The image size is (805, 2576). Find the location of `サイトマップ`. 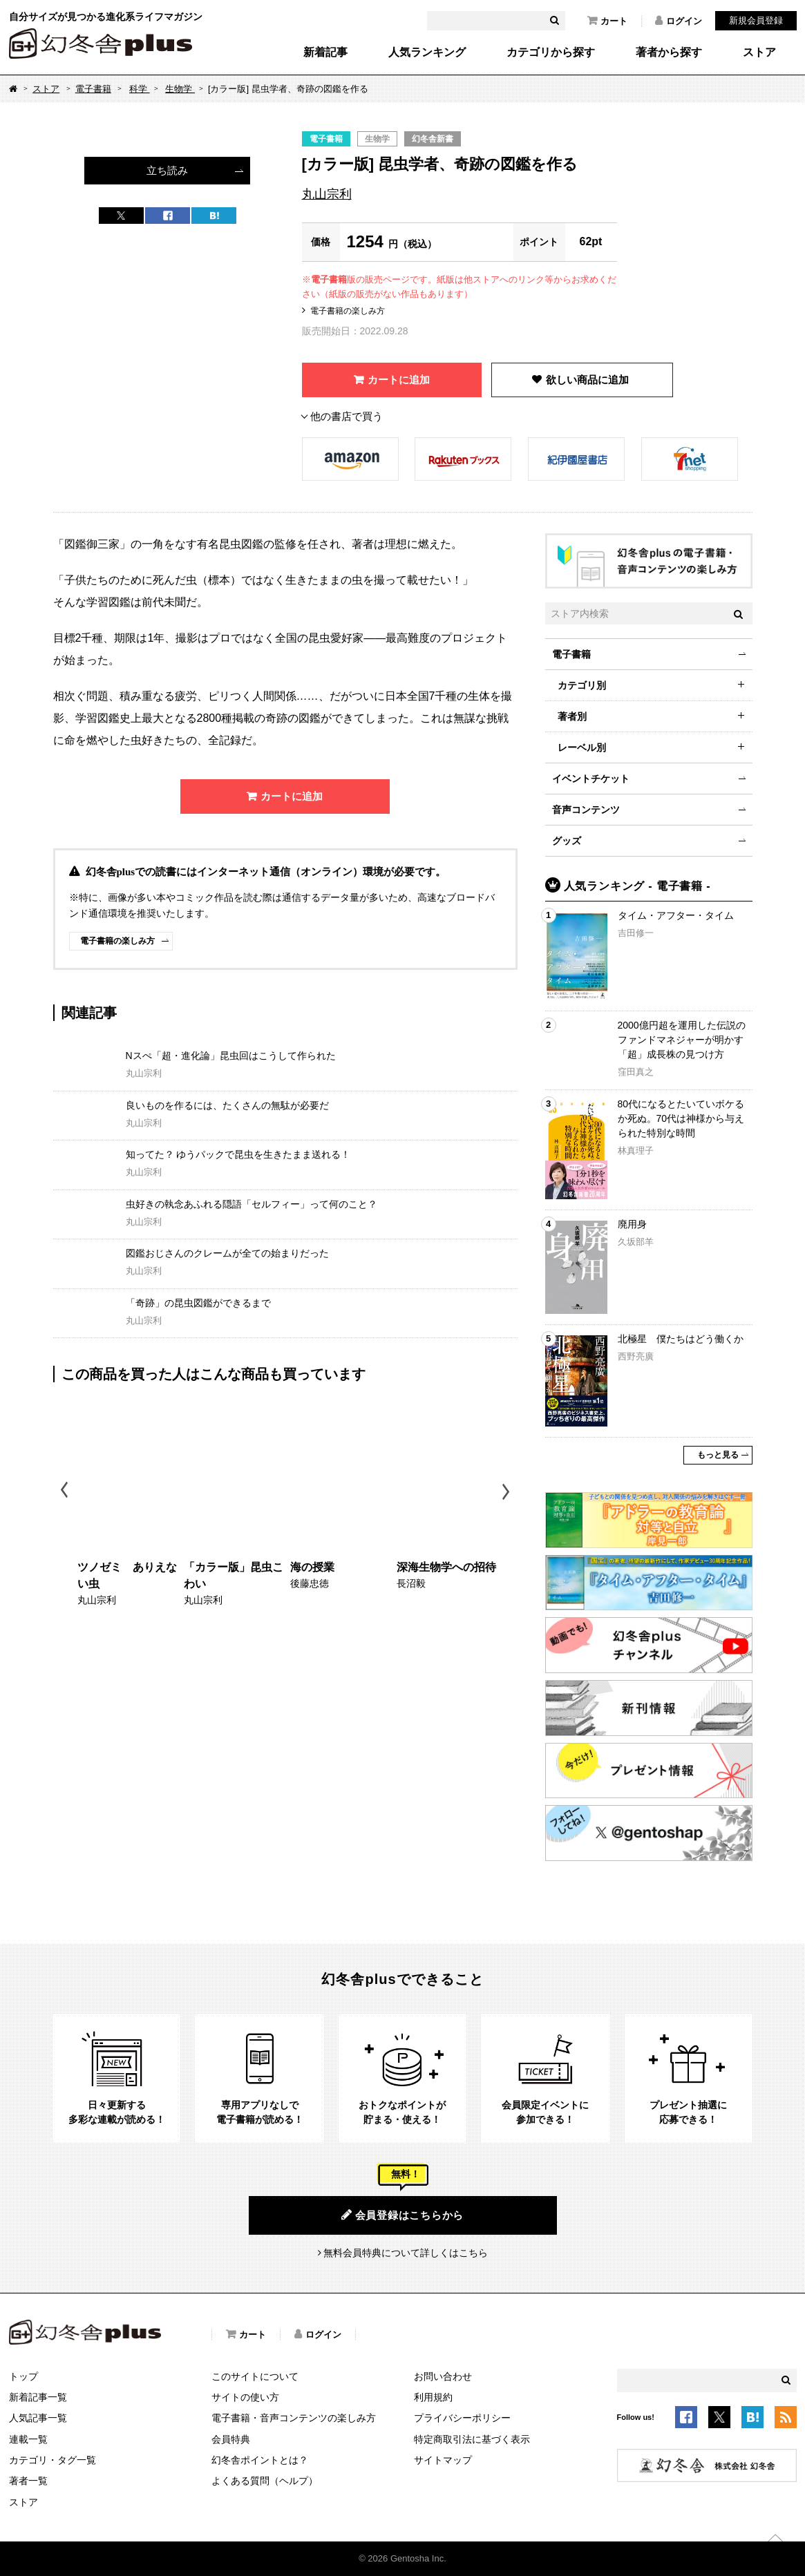

サイトマップ is located at coordinates (443, 2459).